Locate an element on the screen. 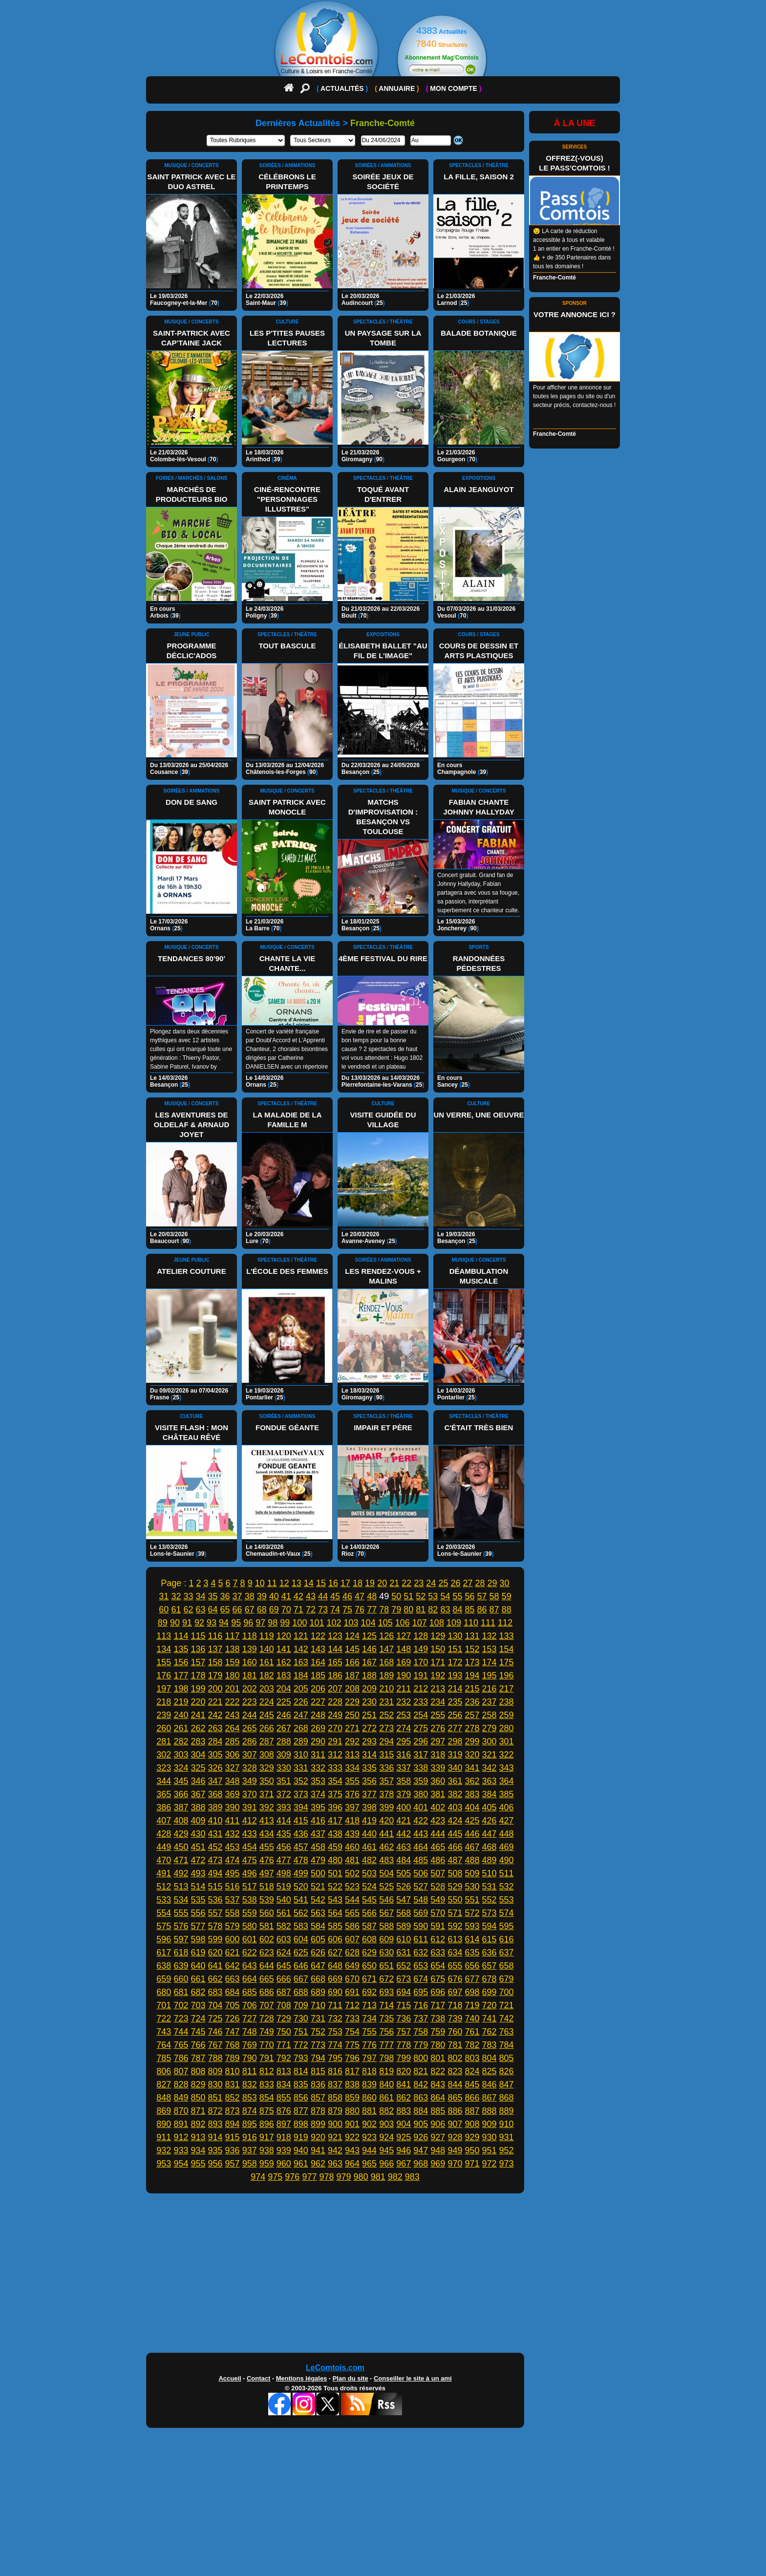 This screenshot has width=766, height=2576. 840 is located at coordinates (386, 2084).